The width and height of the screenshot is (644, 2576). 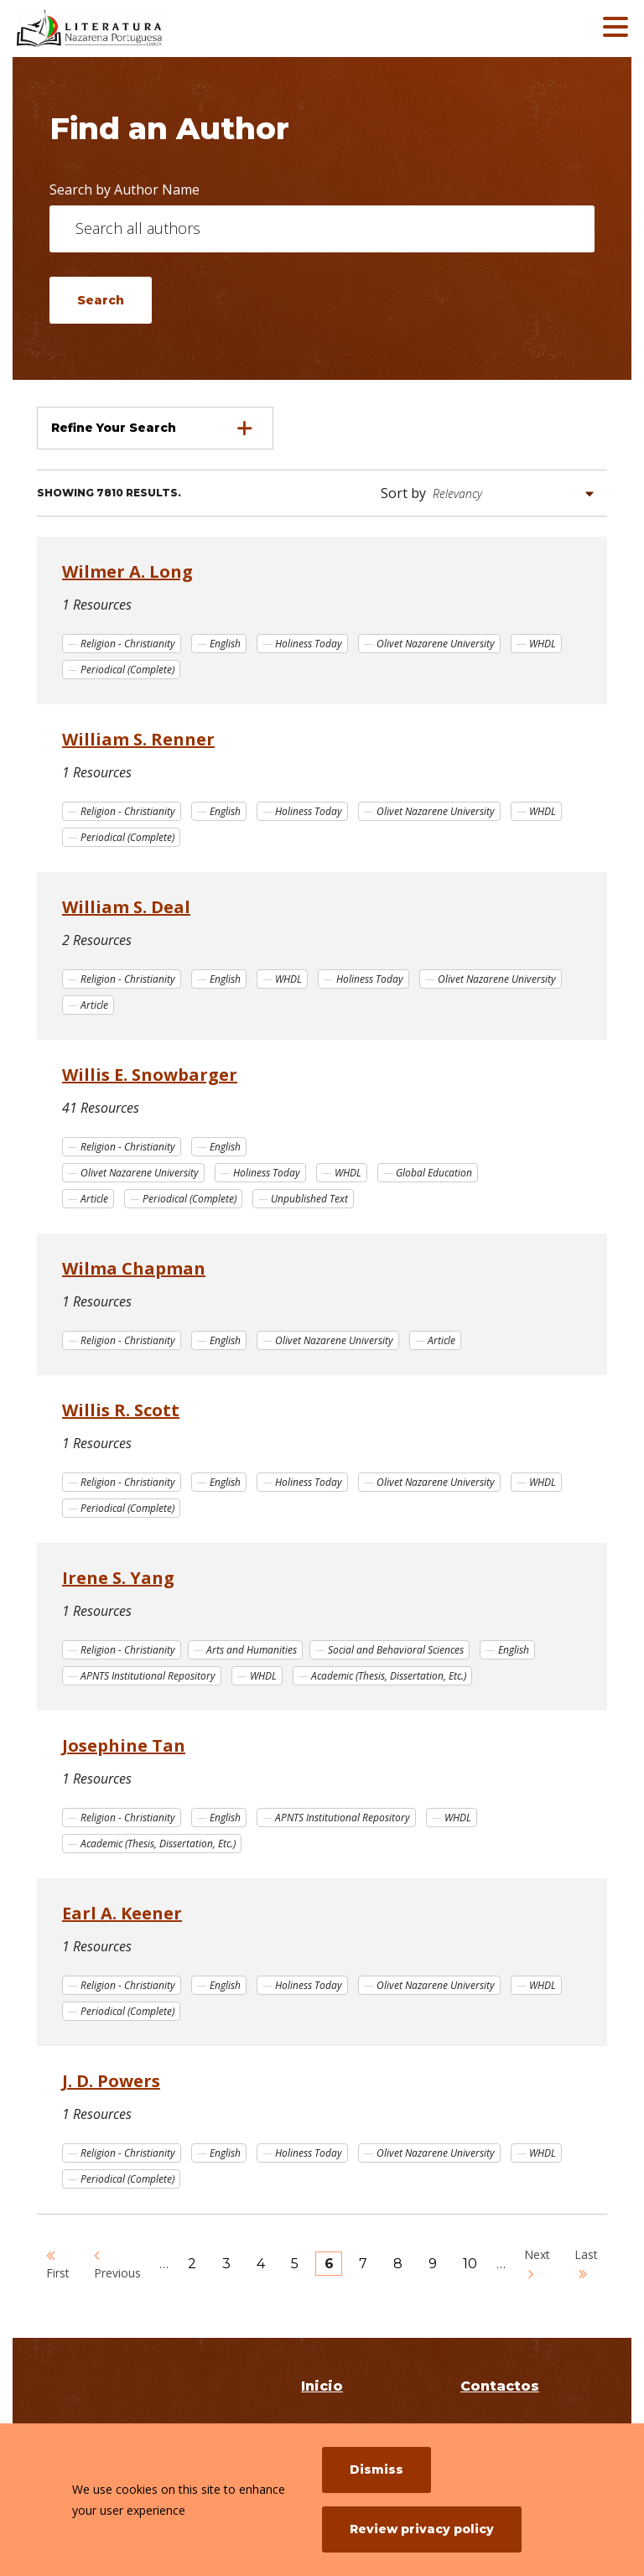 What do you see at coordinates (422, 2529) in the screenshot?
I see `Review privacy policy` at bounding box center [422, 2529].